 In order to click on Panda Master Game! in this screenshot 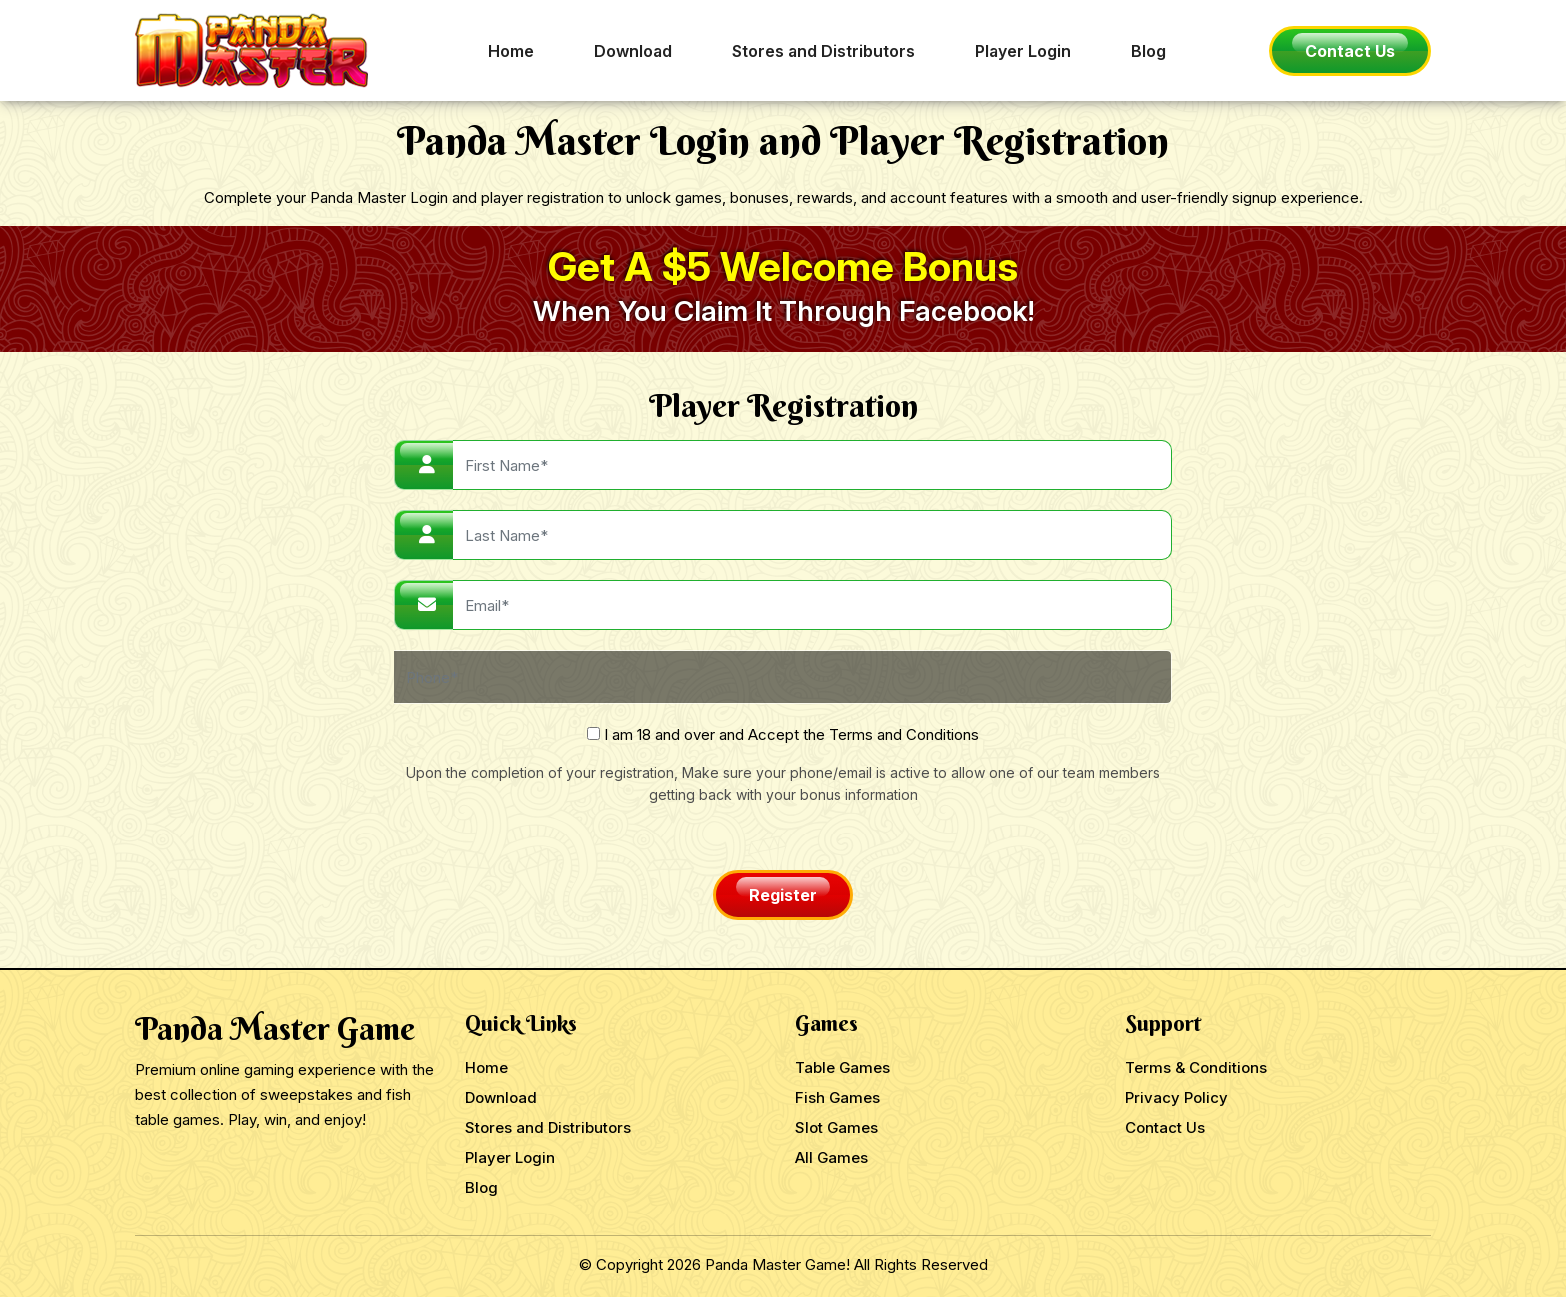, I will do `click(777, 1264)`.